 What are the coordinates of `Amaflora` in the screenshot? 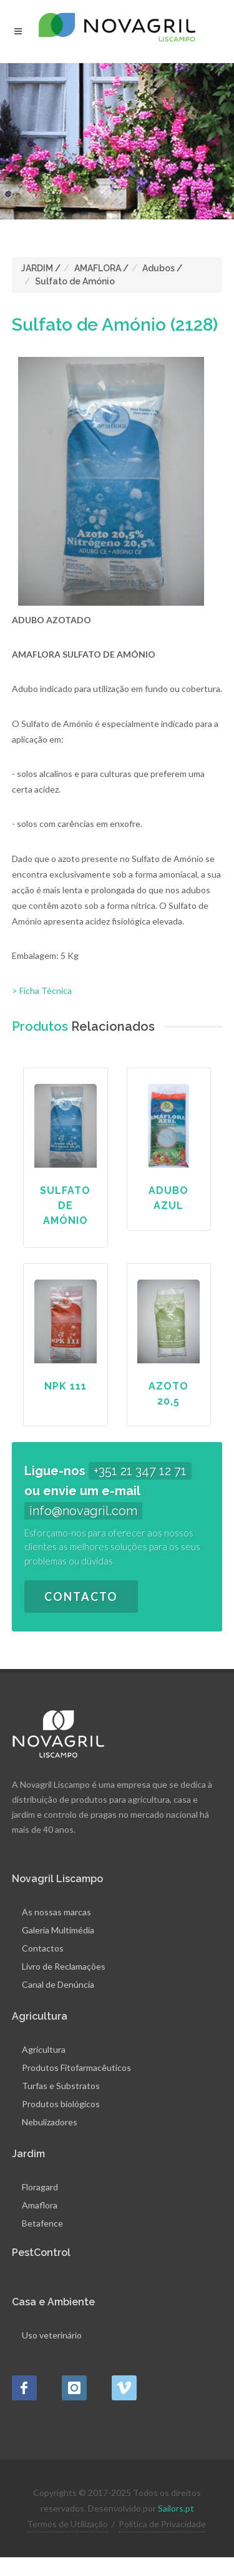 It's located at (39, 2205).